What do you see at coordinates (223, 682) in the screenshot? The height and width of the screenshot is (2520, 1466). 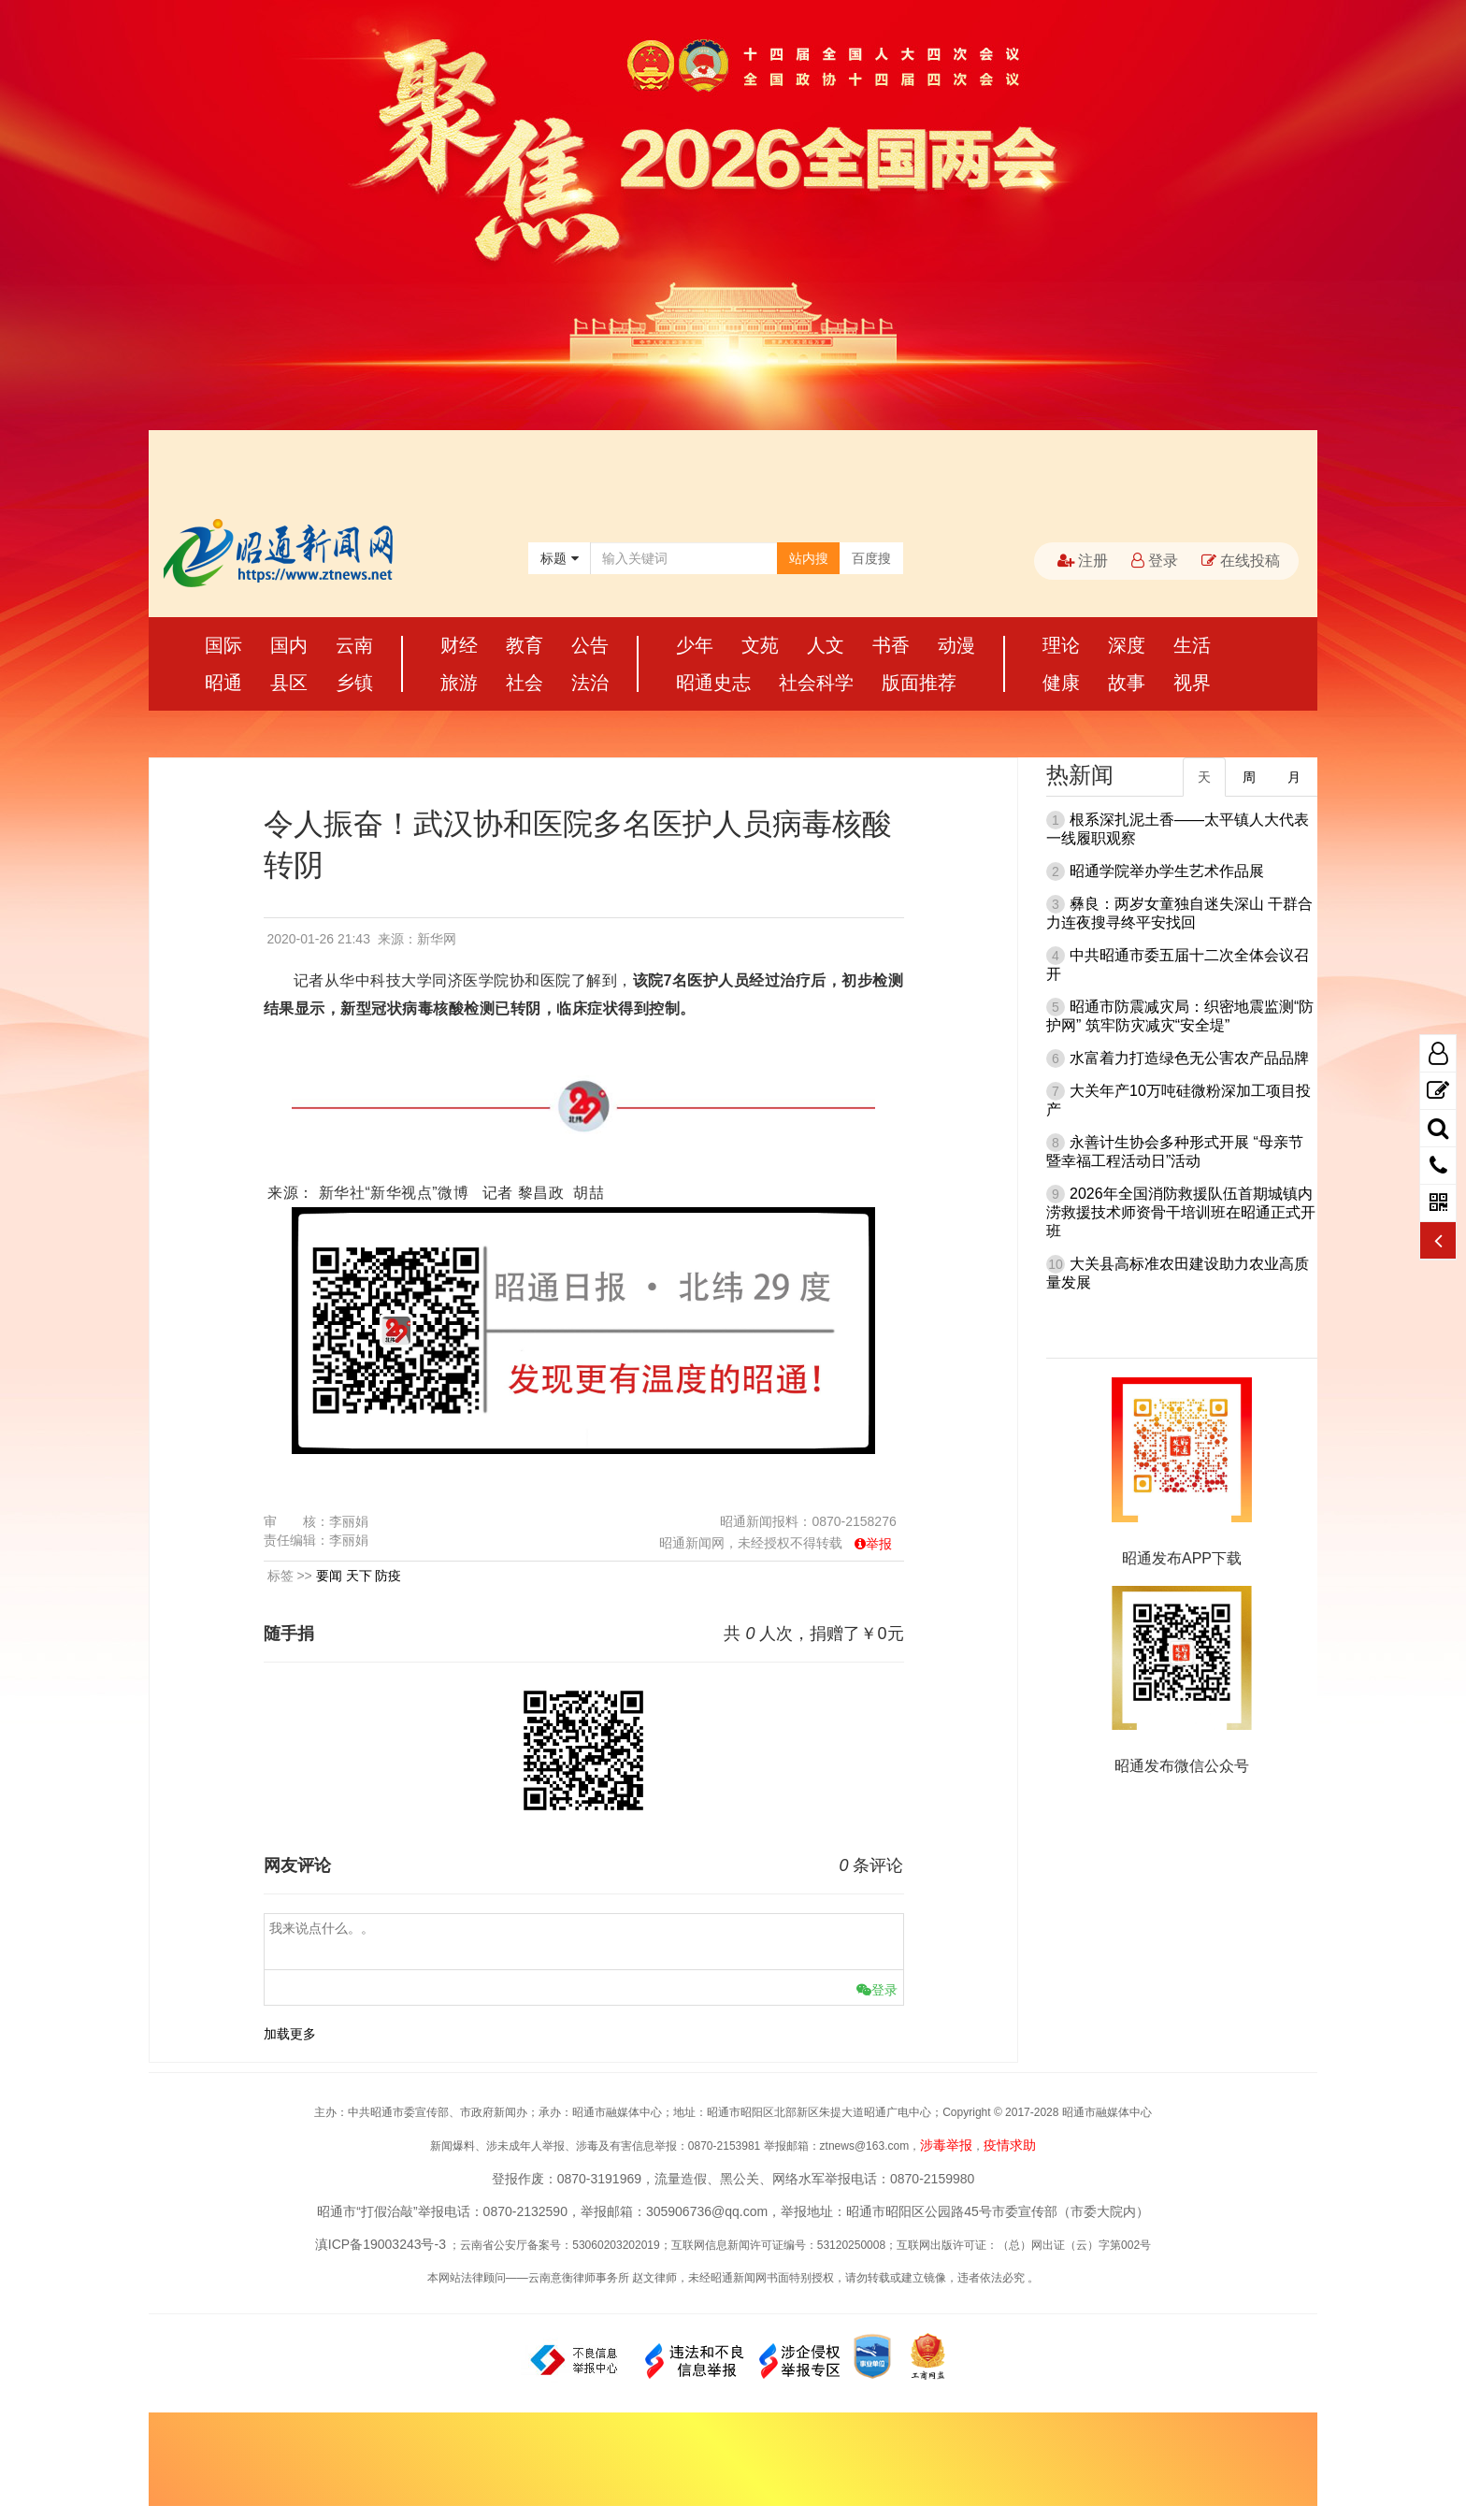 I see `昭通` at bounding box center [223, 682].